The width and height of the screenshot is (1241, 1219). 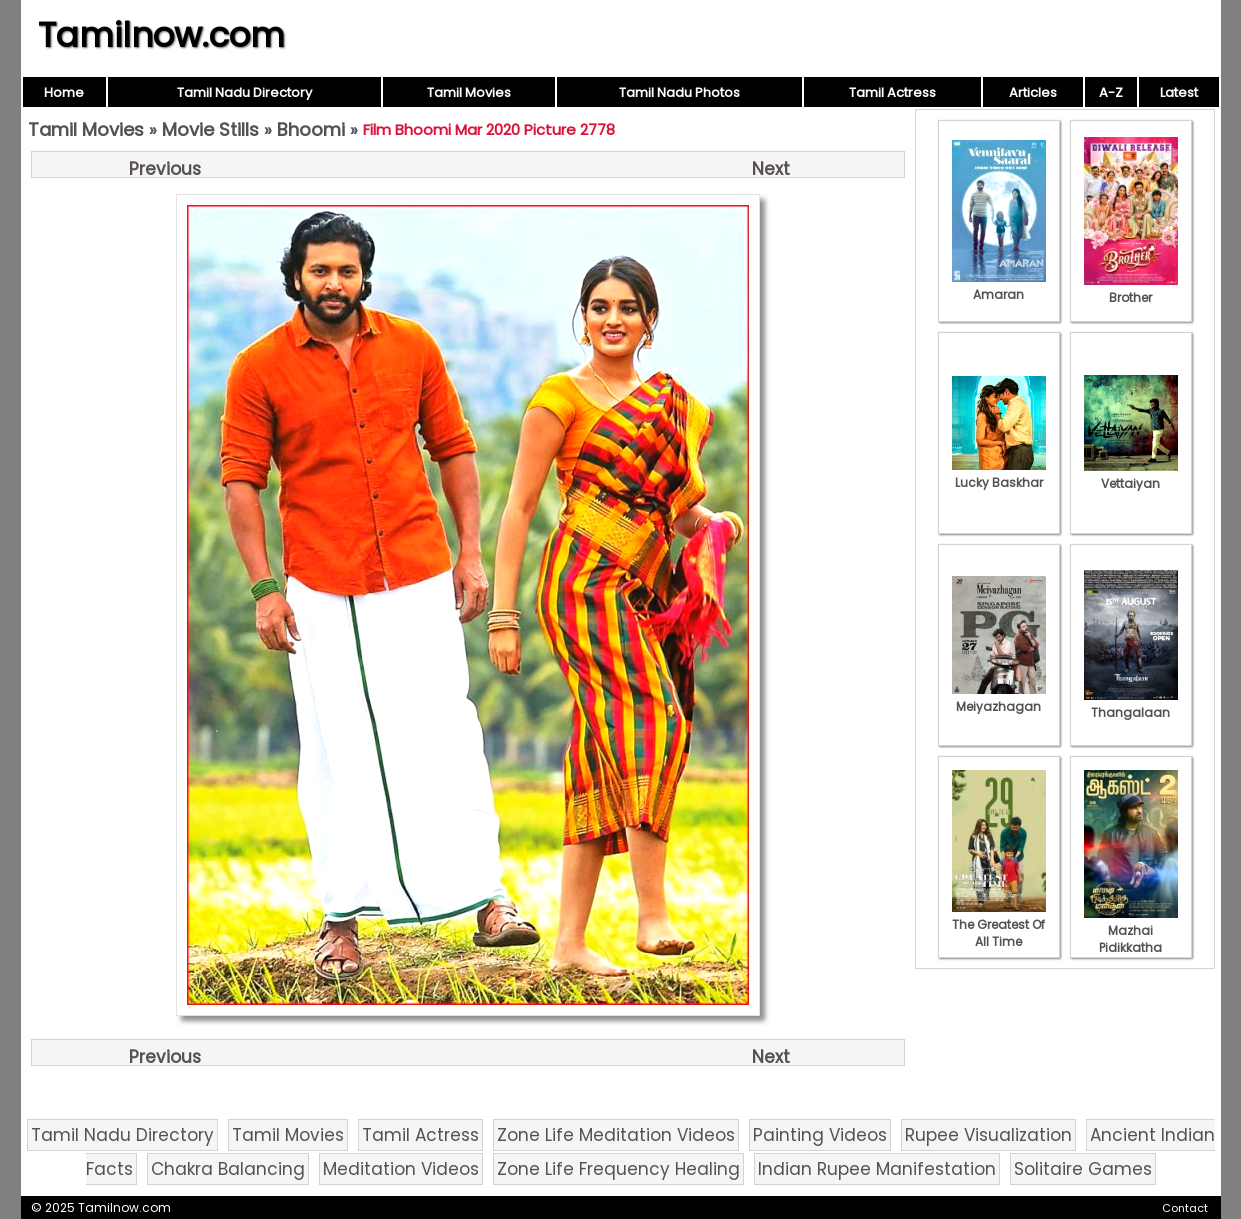 I want to click on A-Z, so click(x=1111, y=92).